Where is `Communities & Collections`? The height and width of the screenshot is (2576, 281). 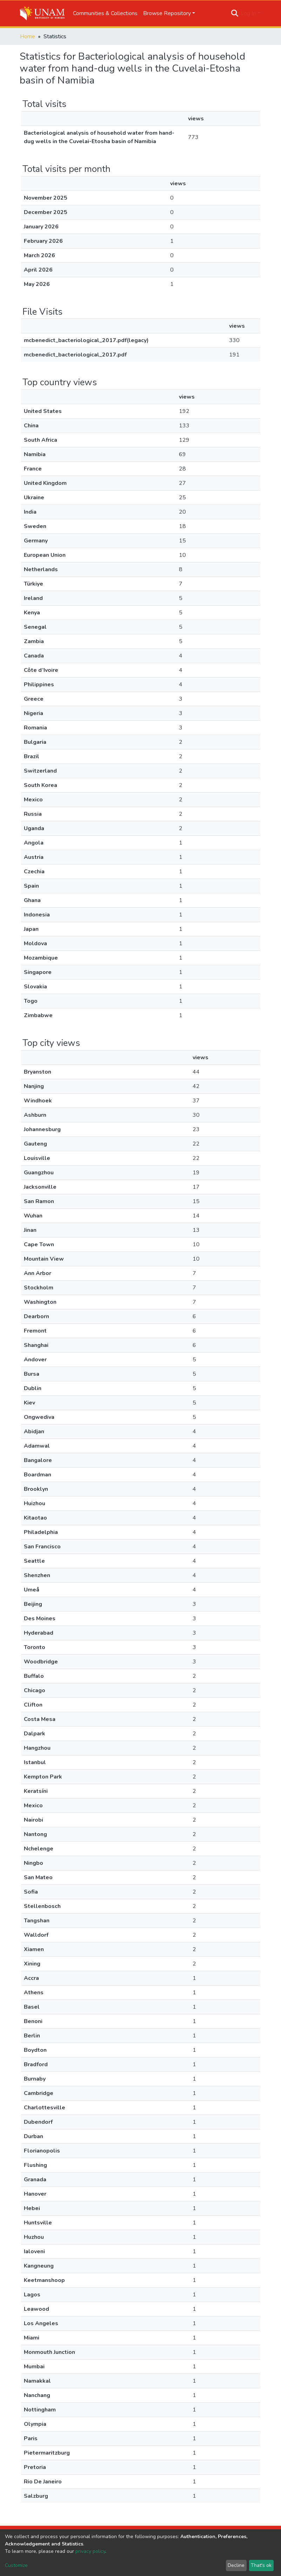
Communities & Collections is located at coordinates (105, 13).